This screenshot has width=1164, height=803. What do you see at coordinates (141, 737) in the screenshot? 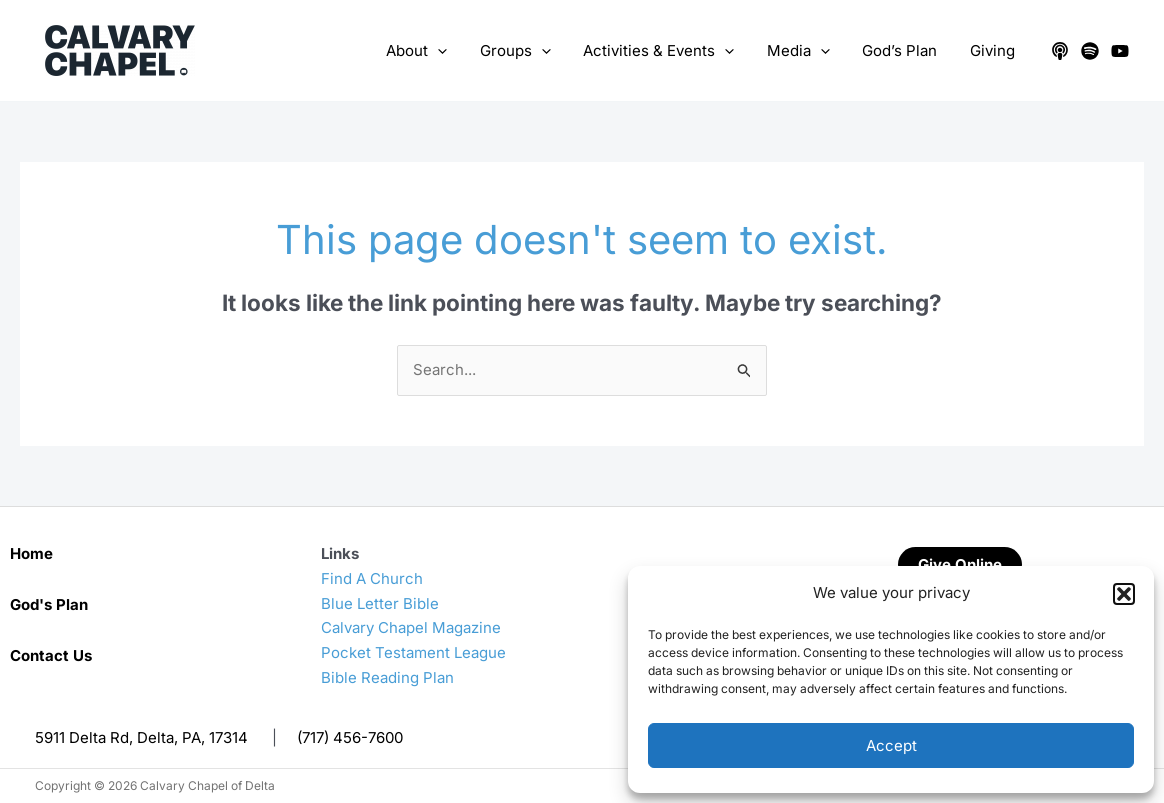
I see `5911 Delta Rd, Delta, PA, 17314` at bounding box center [141, 737].